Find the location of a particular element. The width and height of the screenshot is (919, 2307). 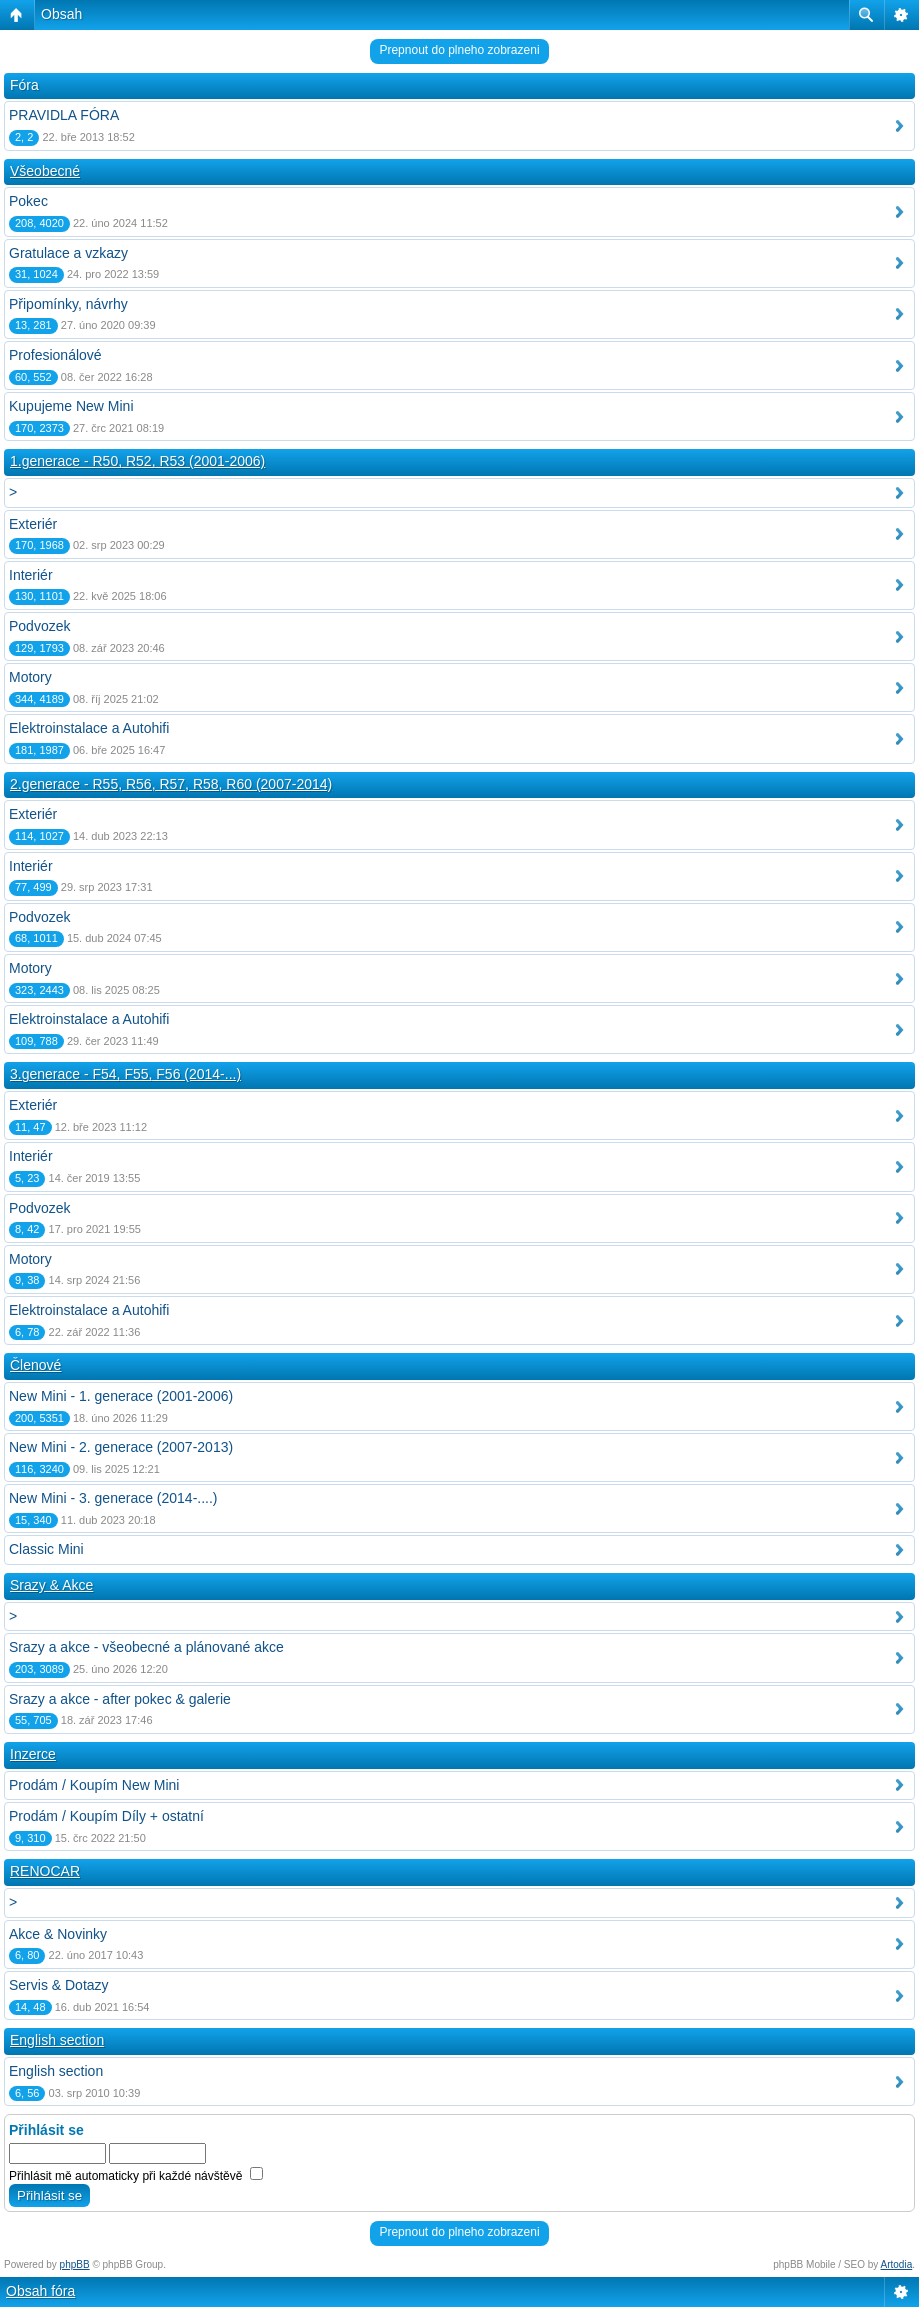

Akce & Novinky is located at coordinates (58, 1934).